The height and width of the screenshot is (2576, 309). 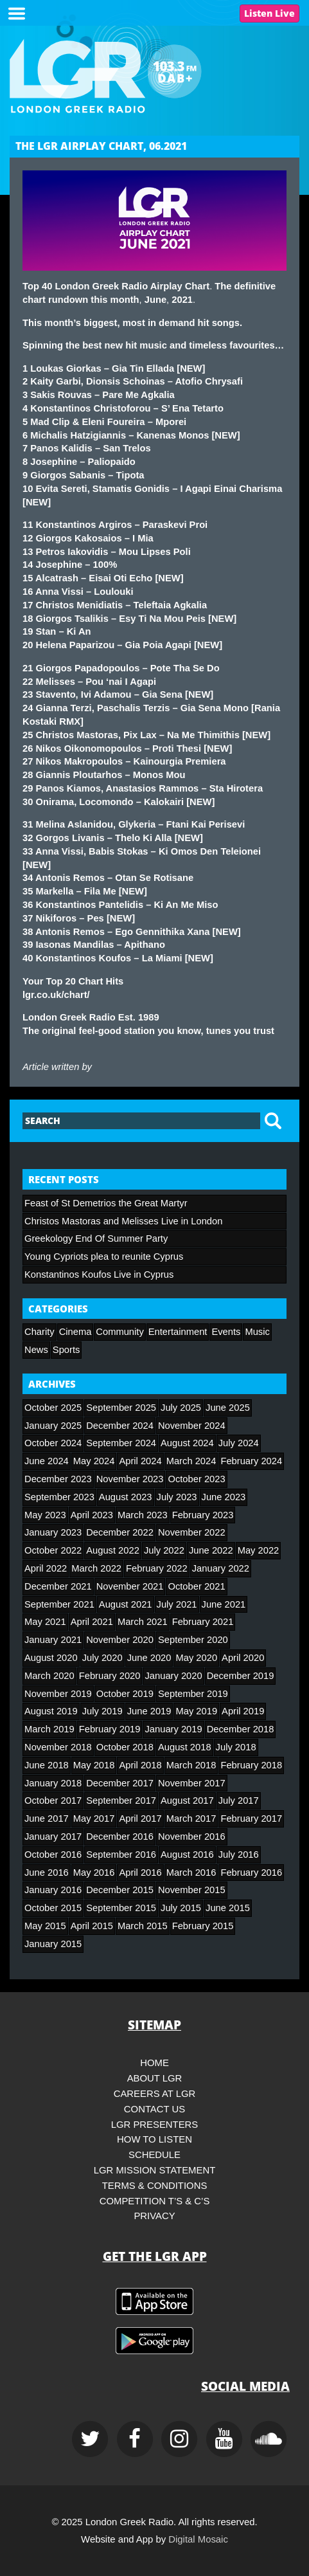 What do you see at coordinates (143, 1926) in the screenshot?
I see `March 2015` at bounding box center [143, 1926].